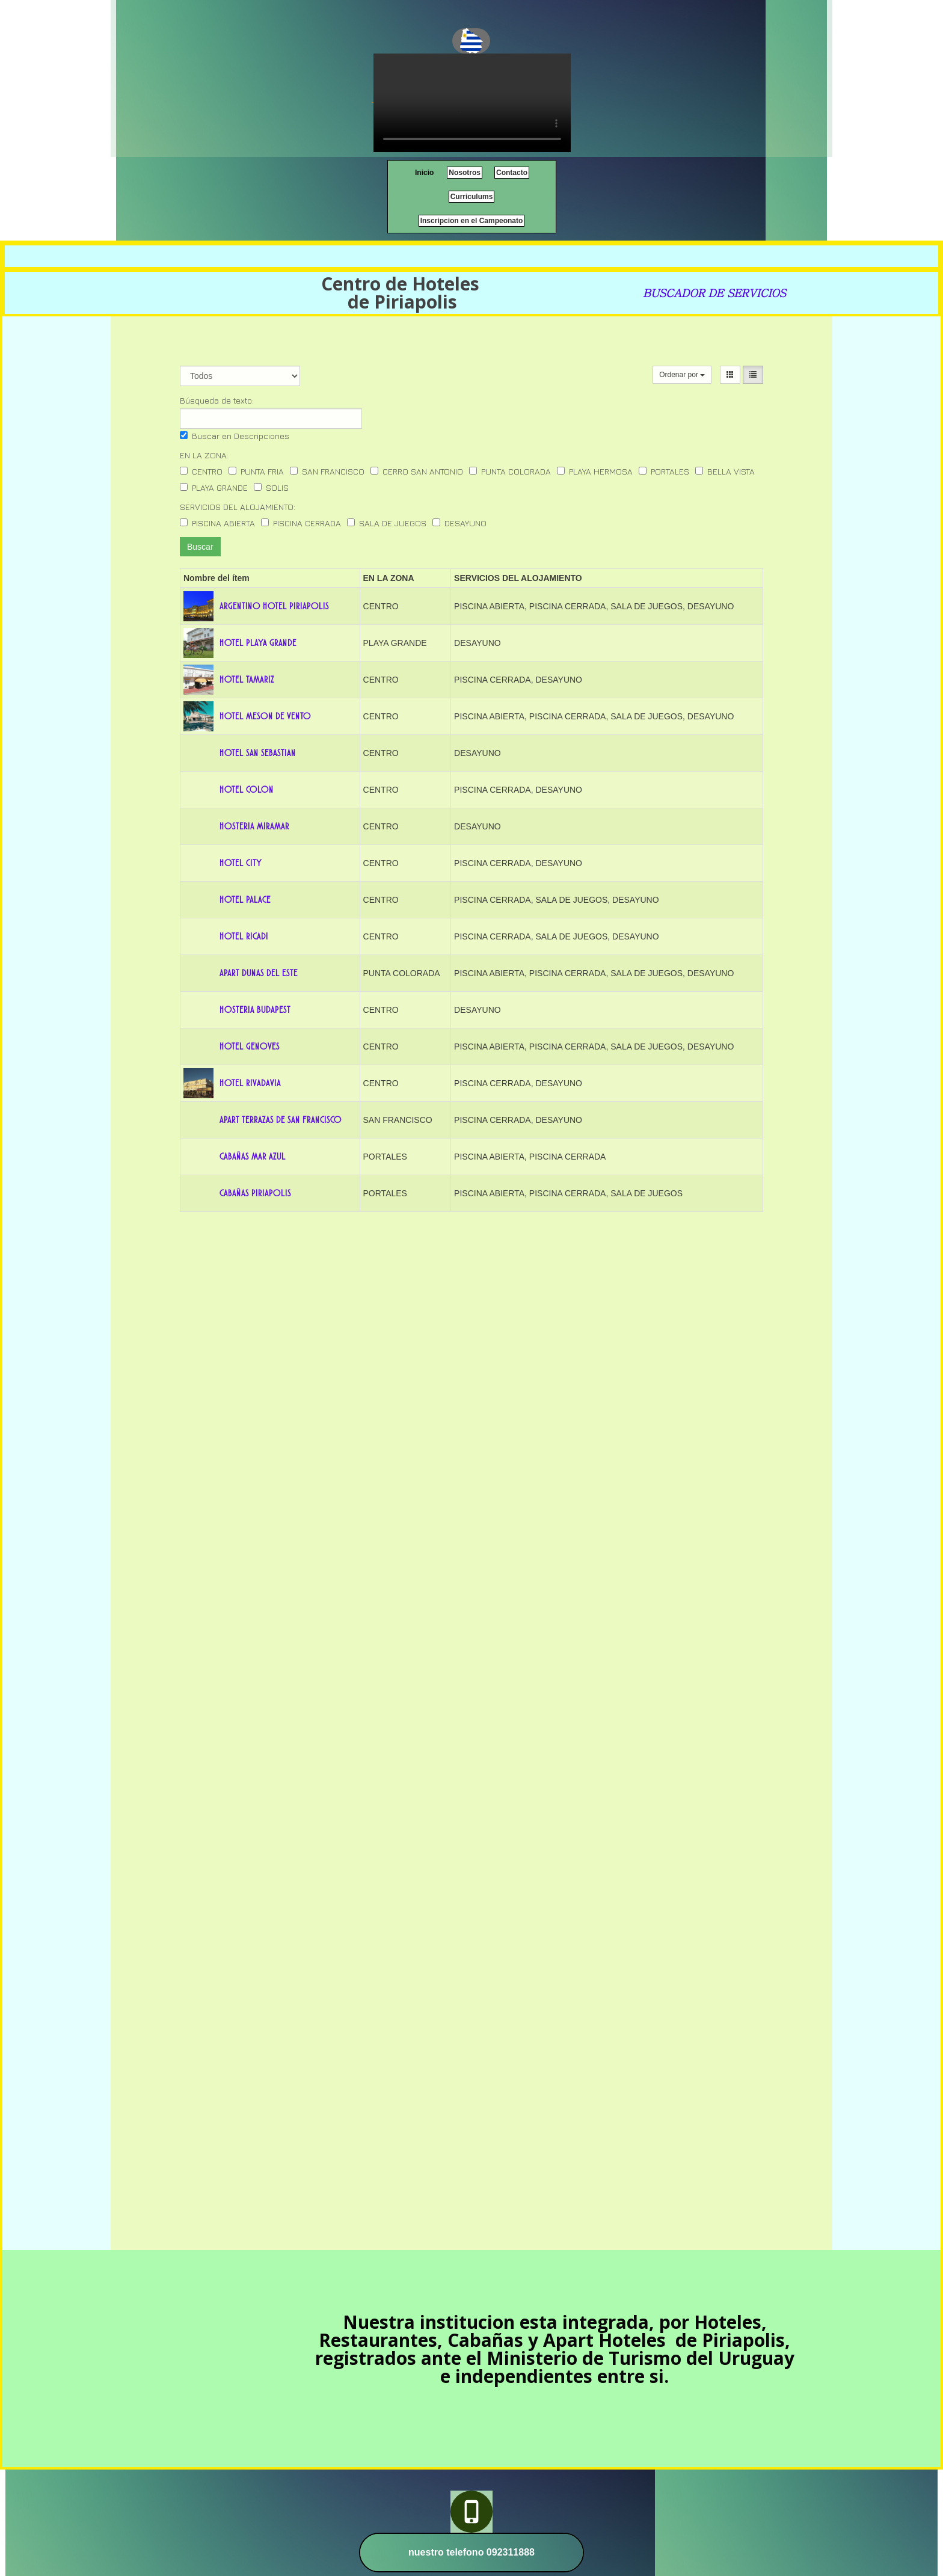  What do you see at coordinates (234, 436) in the screenshot?
I see `Buscar en Descripciones` at bounding box center [234, 436].